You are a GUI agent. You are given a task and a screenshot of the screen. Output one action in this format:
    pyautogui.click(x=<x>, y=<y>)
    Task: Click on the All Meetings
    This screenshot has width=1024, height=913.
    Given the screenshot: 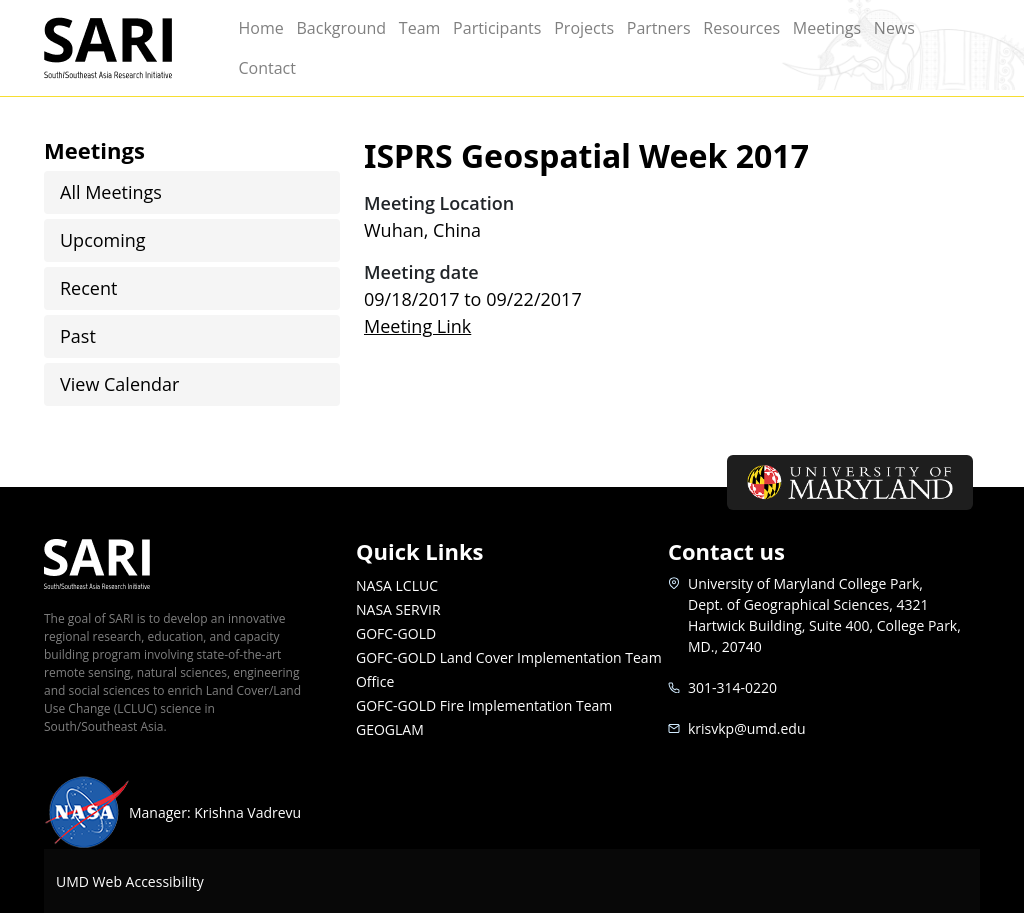 What is the action you would take?
    pyautogui.click(x=111, y=192)
    